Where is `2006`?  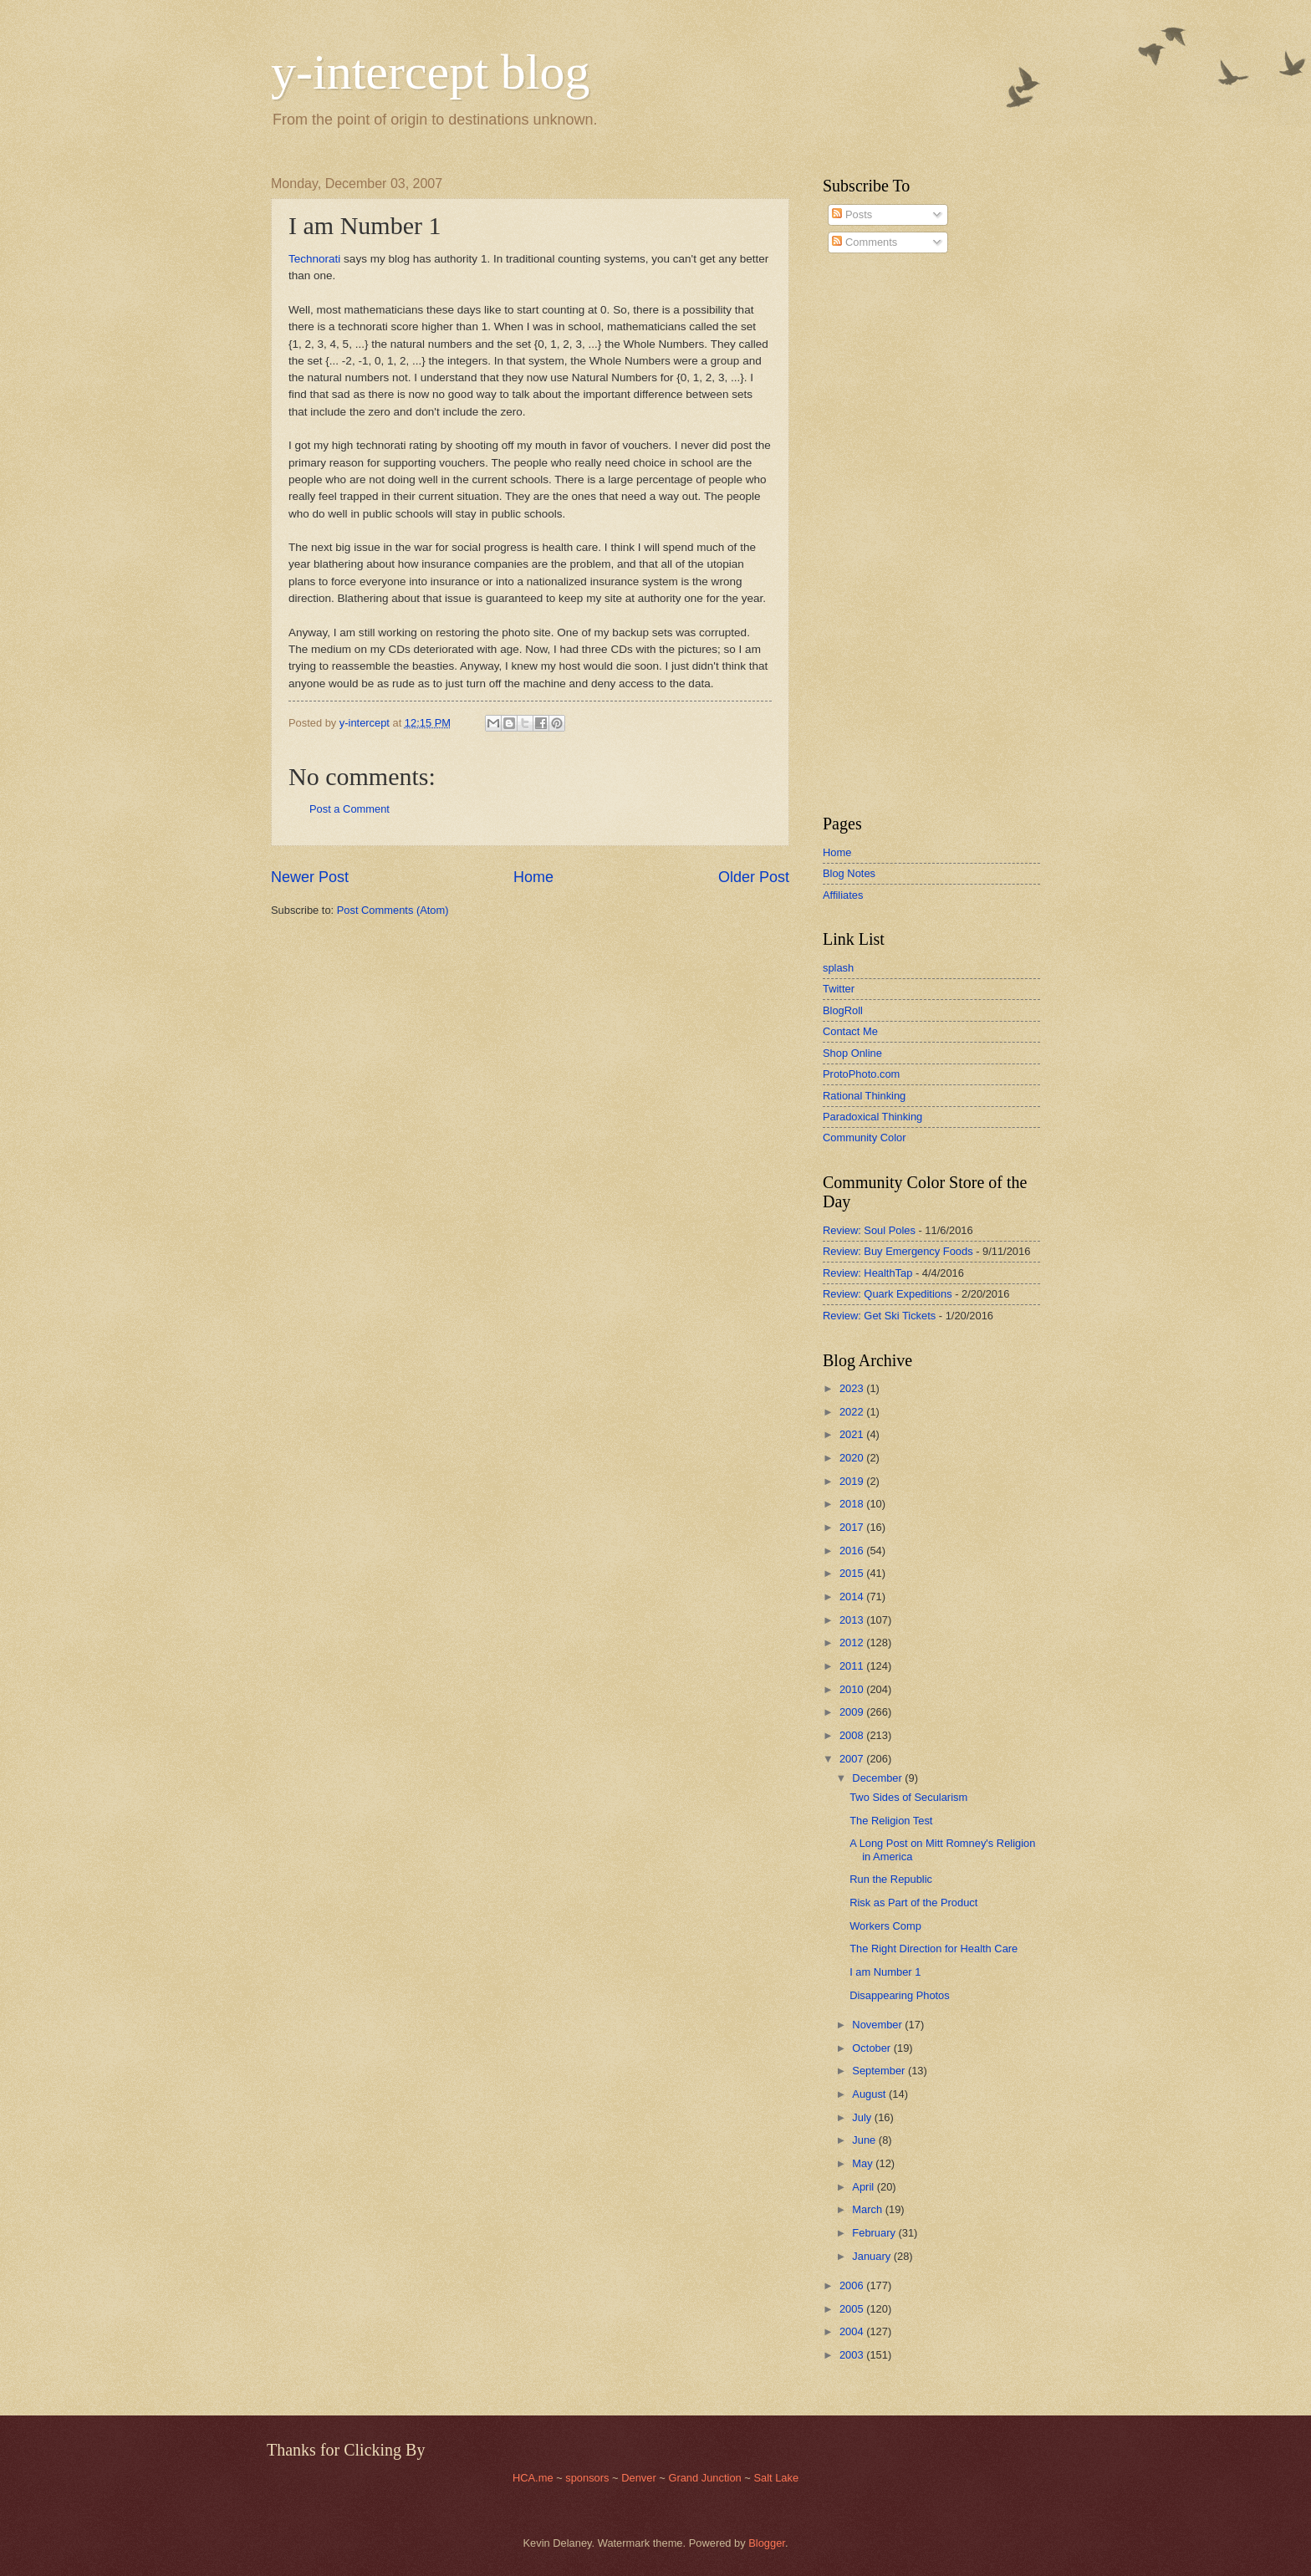
2006 is located at coordinates (852, 2285).